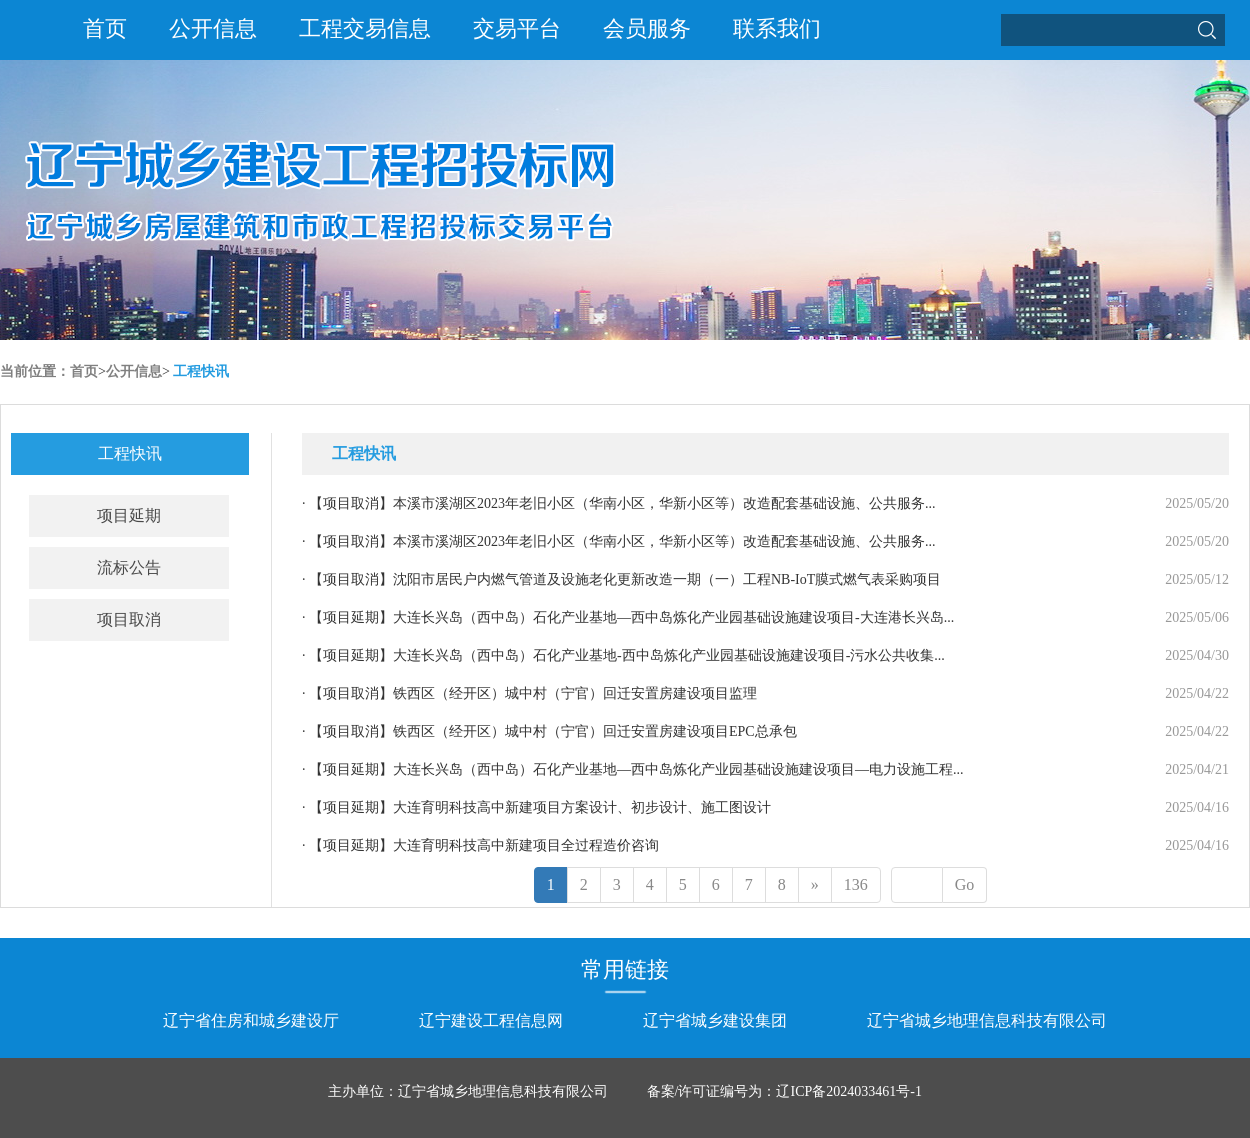 The image size is (1250, 1138). What do you see at coordinates (987, 1020) in the screenshot?
I see `辽宁省城乡地理信息科技有限公司` at bounding box center [987, 1020].